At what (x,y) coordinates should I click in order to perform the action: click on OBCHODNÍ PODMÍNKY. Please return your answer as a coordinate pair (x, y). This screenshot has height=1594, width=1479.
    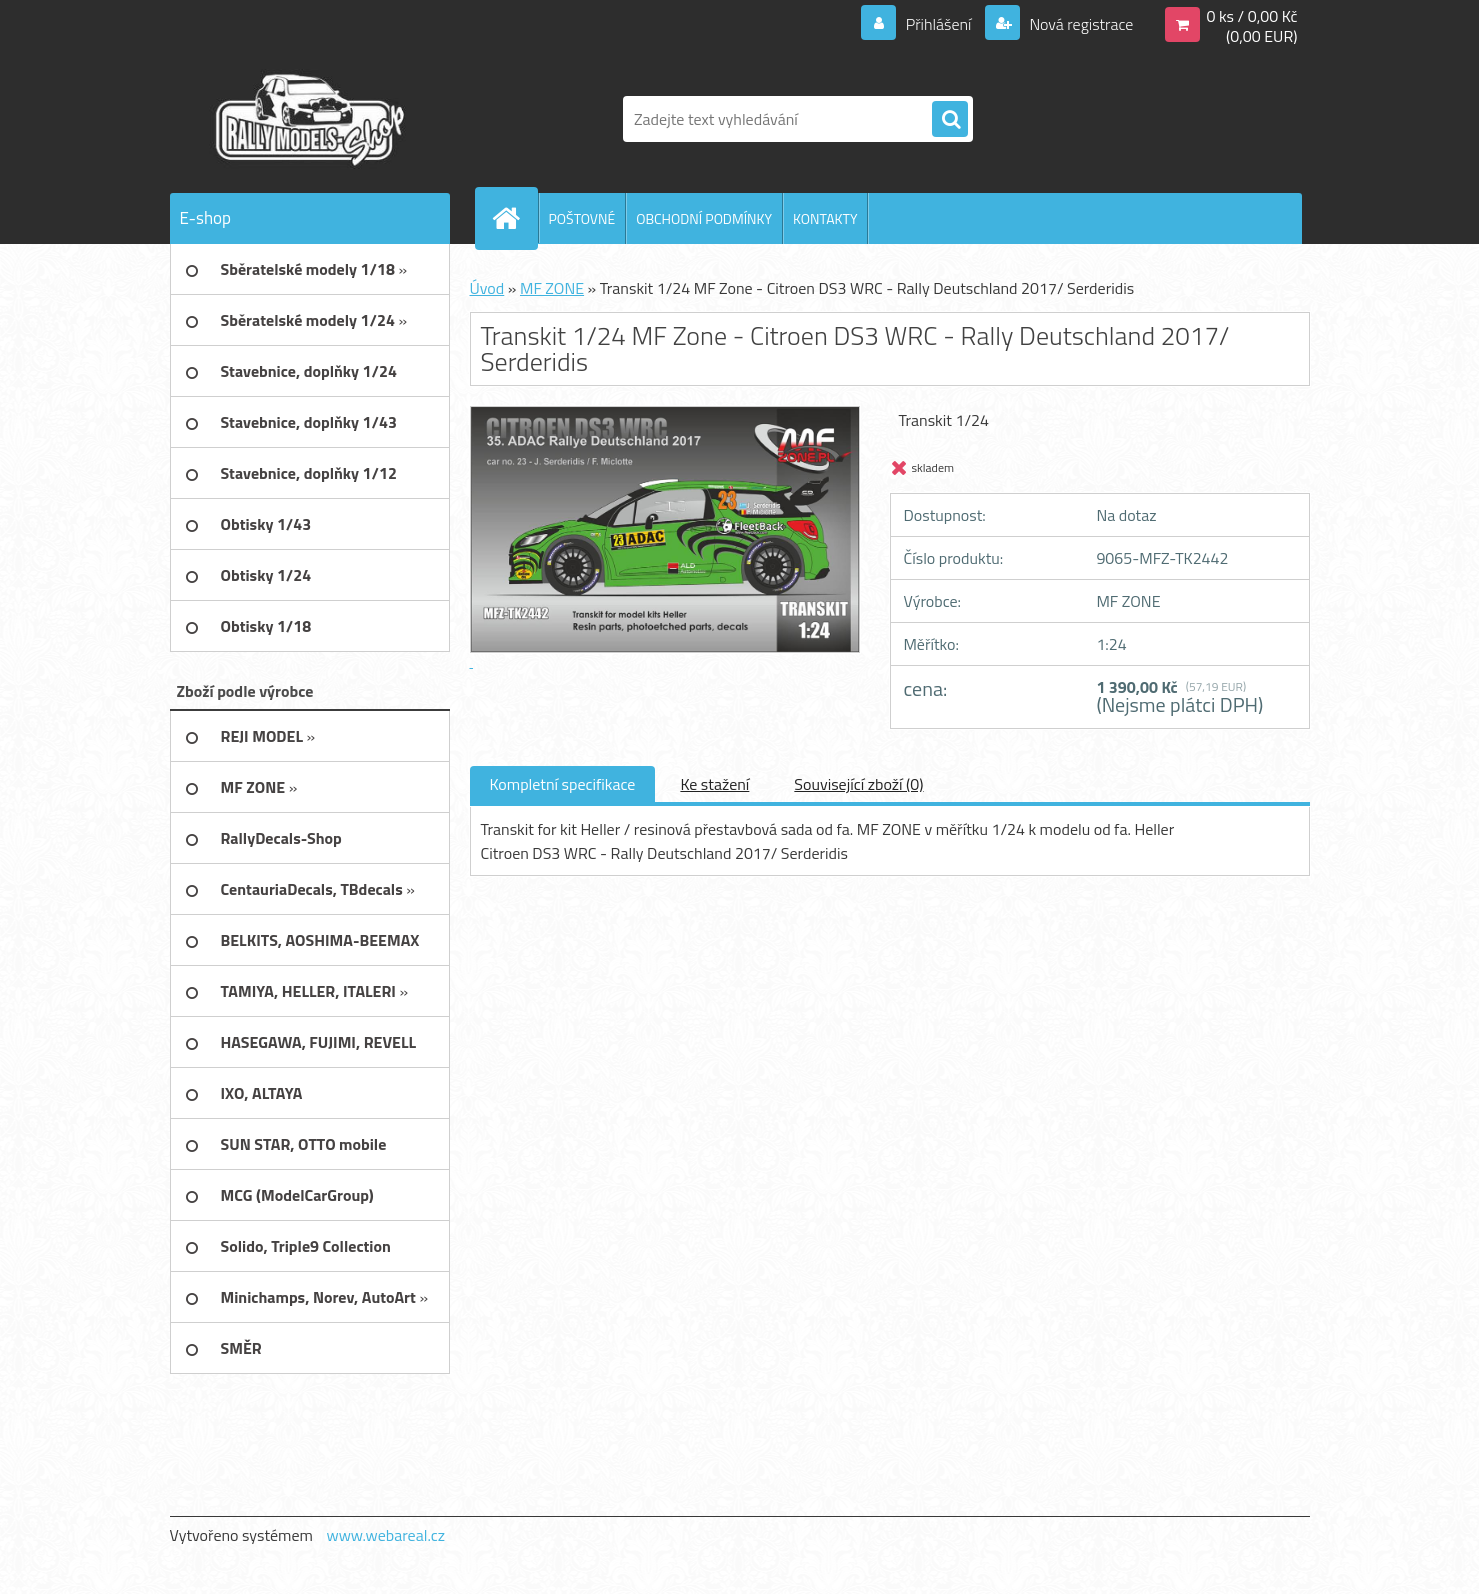
    Looking at the image, I should click on (704, 218).